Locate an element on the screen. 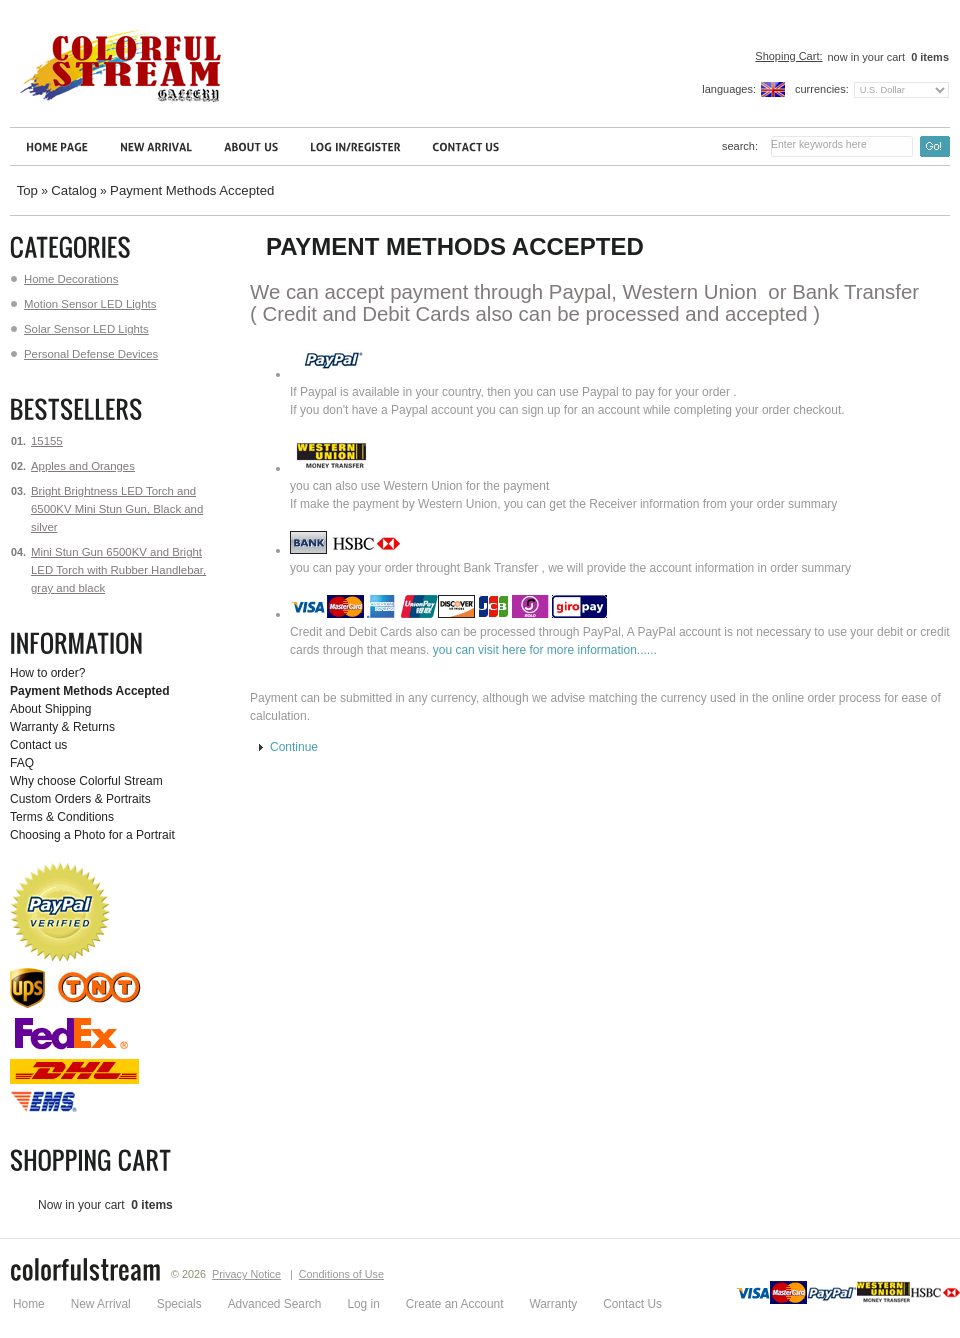 Image resolution: width=960 pixels, height=1338 pixels. Home is located at coordinates (29, 1304).